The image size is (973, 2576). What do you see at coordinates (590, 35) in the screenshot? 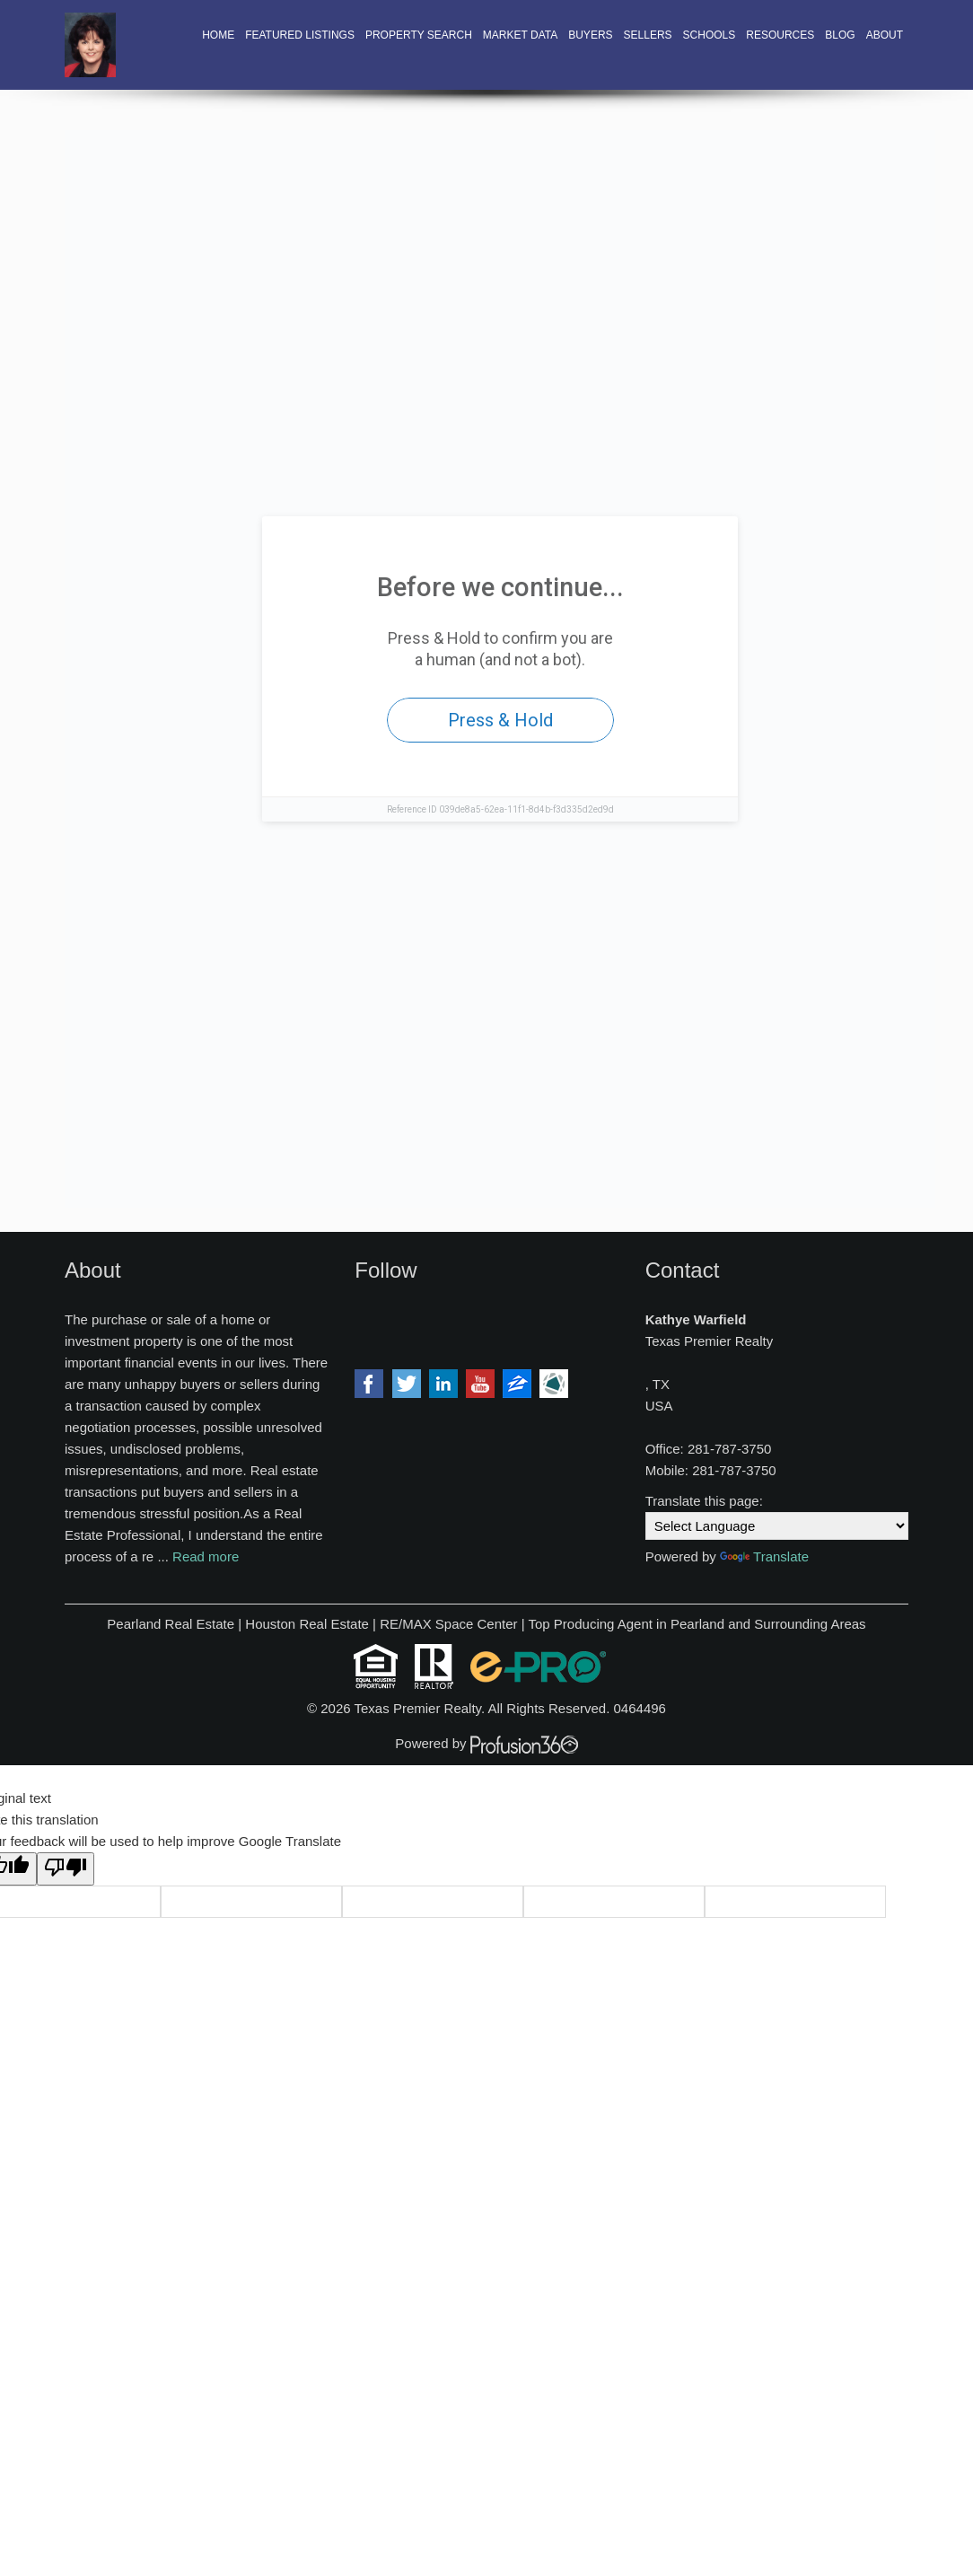
I see `Buyers [button]` at bounding box center [590, 35].